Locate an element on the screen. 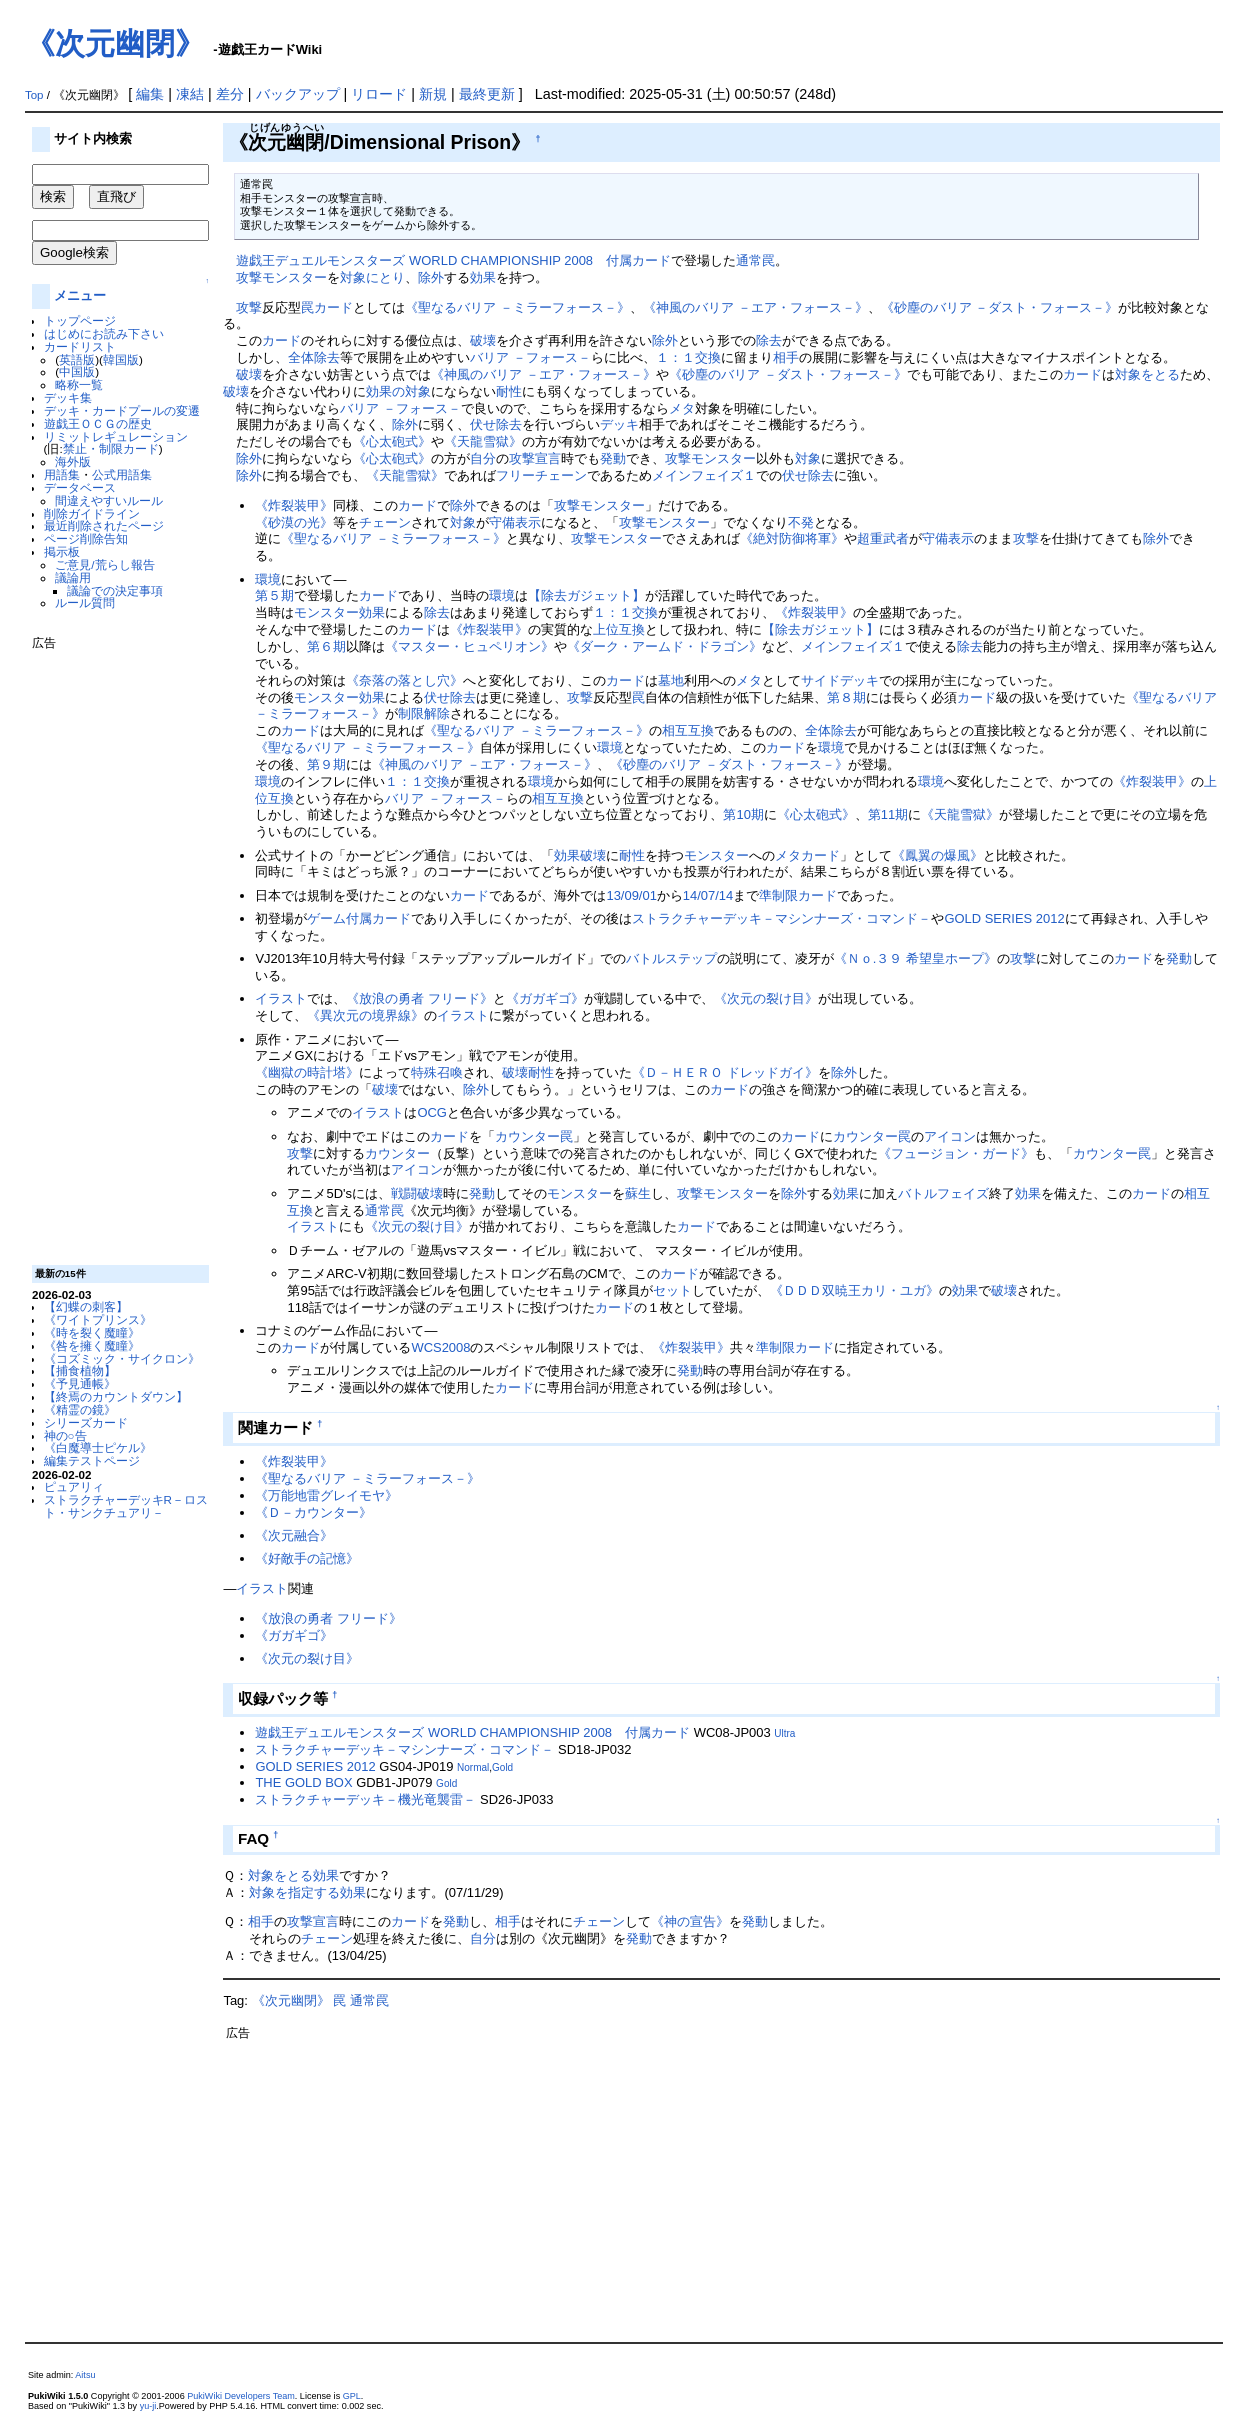  効果の対象 is located at coordinates (398, 391).